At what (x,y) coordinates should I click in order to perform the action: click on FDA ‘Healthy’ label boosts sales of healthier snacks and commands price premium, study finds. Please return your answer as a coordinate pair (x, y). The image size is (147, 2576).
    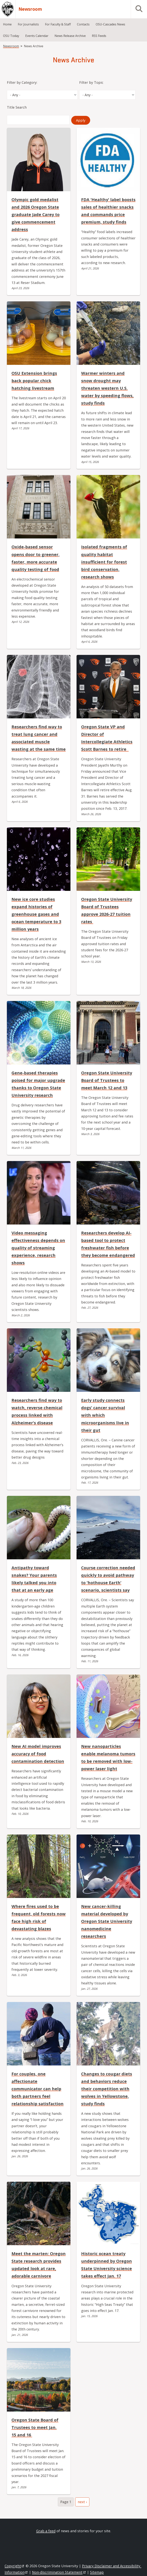
    Looking at the image, I should click on (108, 211).